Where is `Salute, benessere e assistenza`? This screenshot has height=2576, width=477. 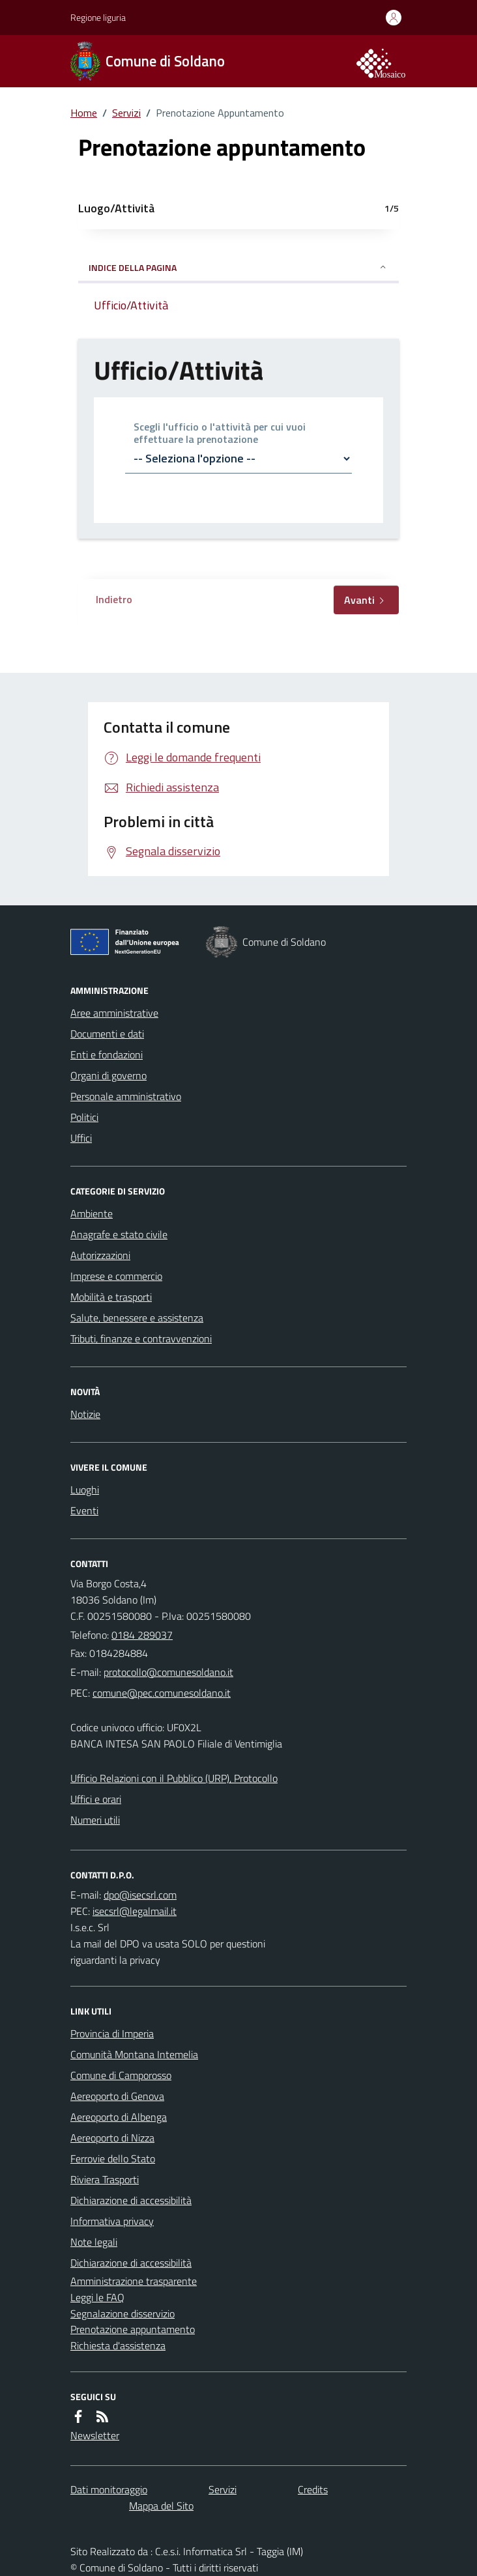 Salute, benessere e assistenza is located at coordinates (136, 1317).